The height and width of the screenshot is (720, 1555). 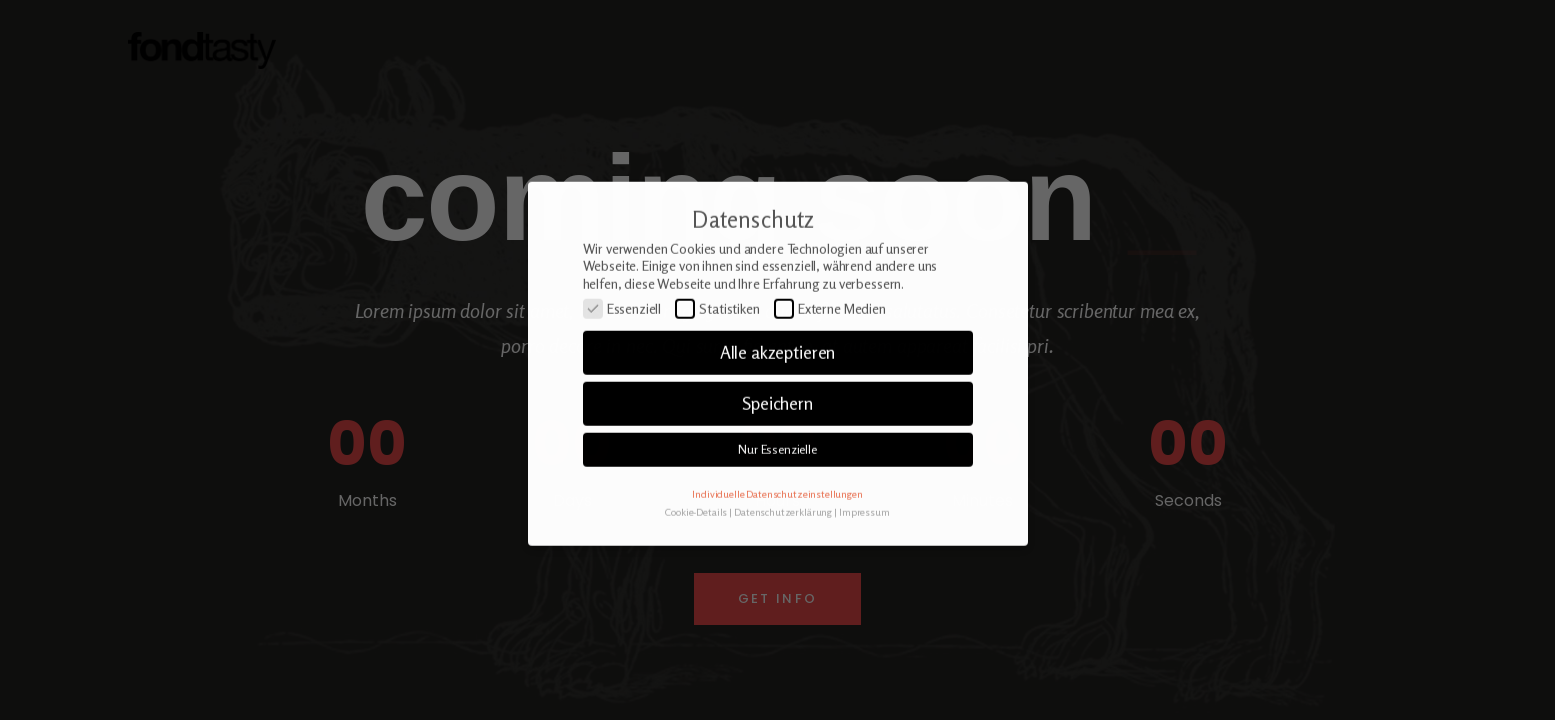 I want to click on Impressum, so click(x=864, y=546).